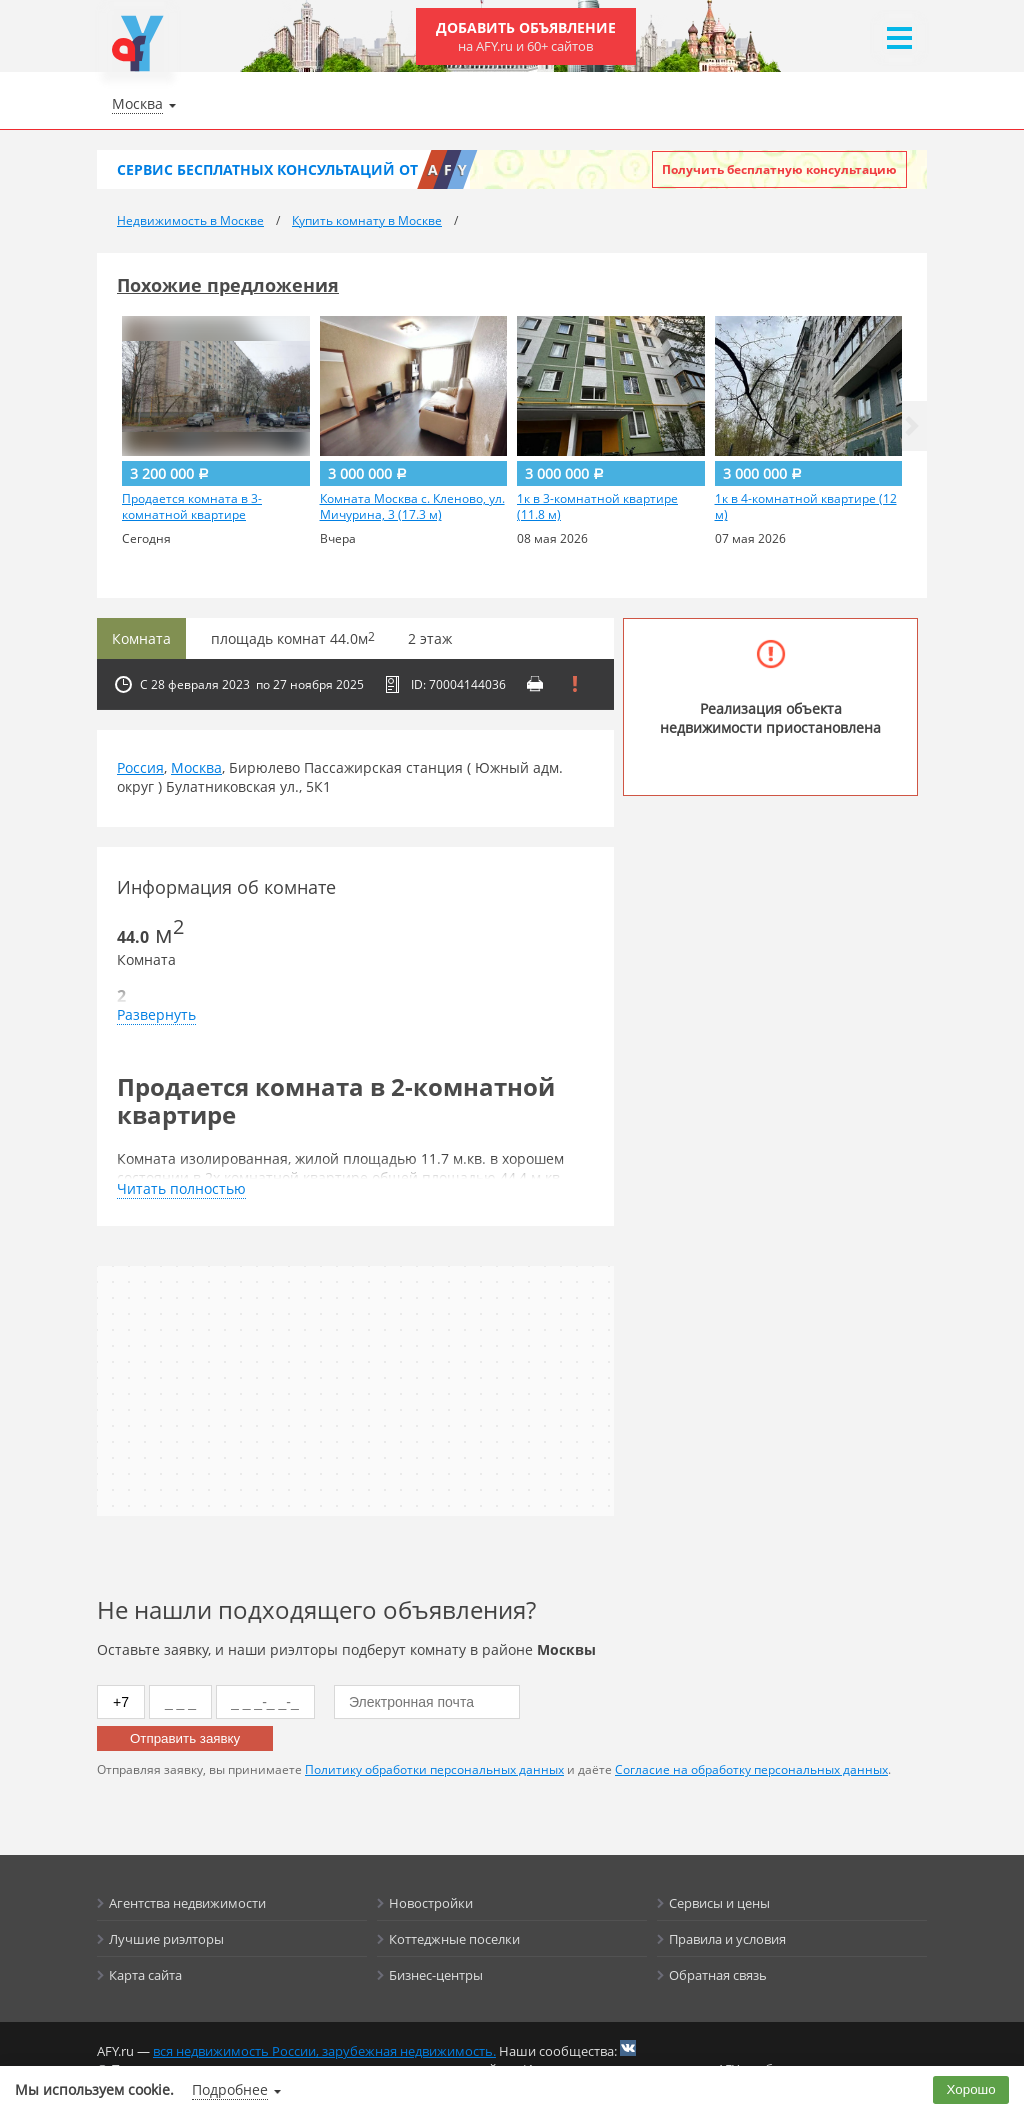  What do you see at coordinates (140, 767) in the screenshot?
I see `Россия` at bounding box center [140, 767].